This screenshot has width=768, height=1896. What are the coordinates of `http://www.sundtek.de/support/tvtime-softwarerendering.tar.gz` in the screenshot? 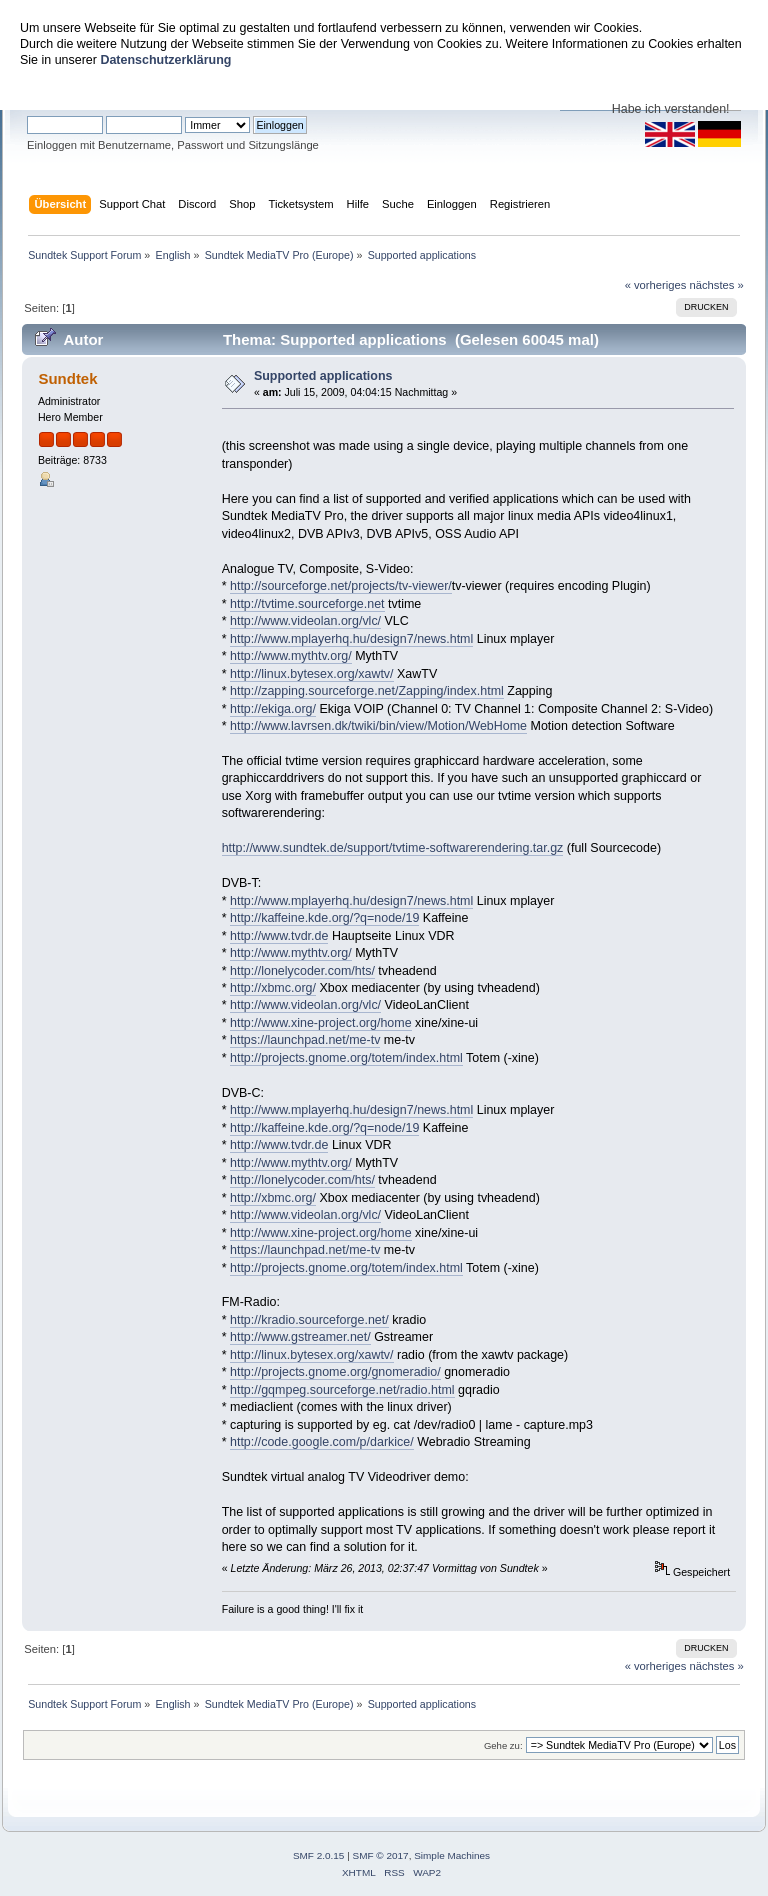 It's located at (393, 848).